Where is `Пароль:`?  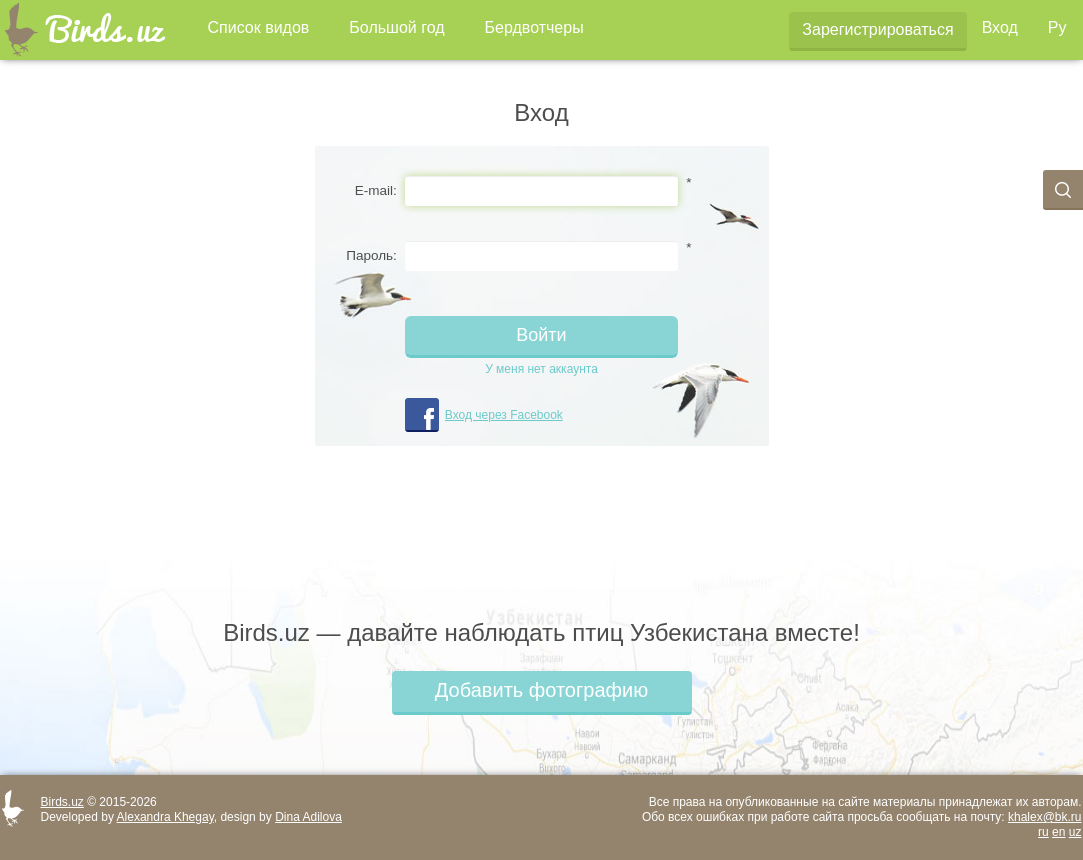 Пароль: is located at coordinates (371, 255).